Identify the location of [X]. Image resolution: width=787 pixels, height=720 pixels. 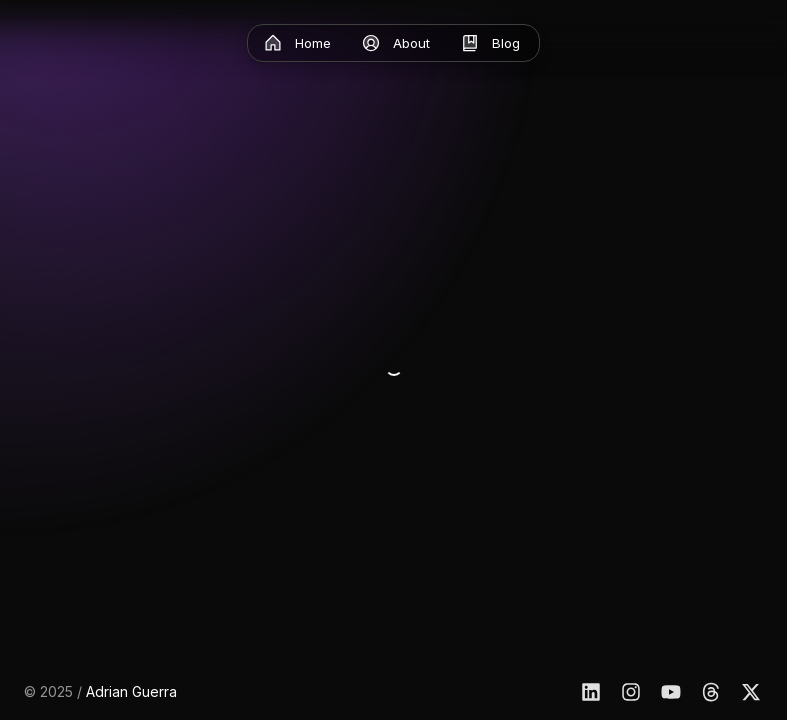
(751, 692).